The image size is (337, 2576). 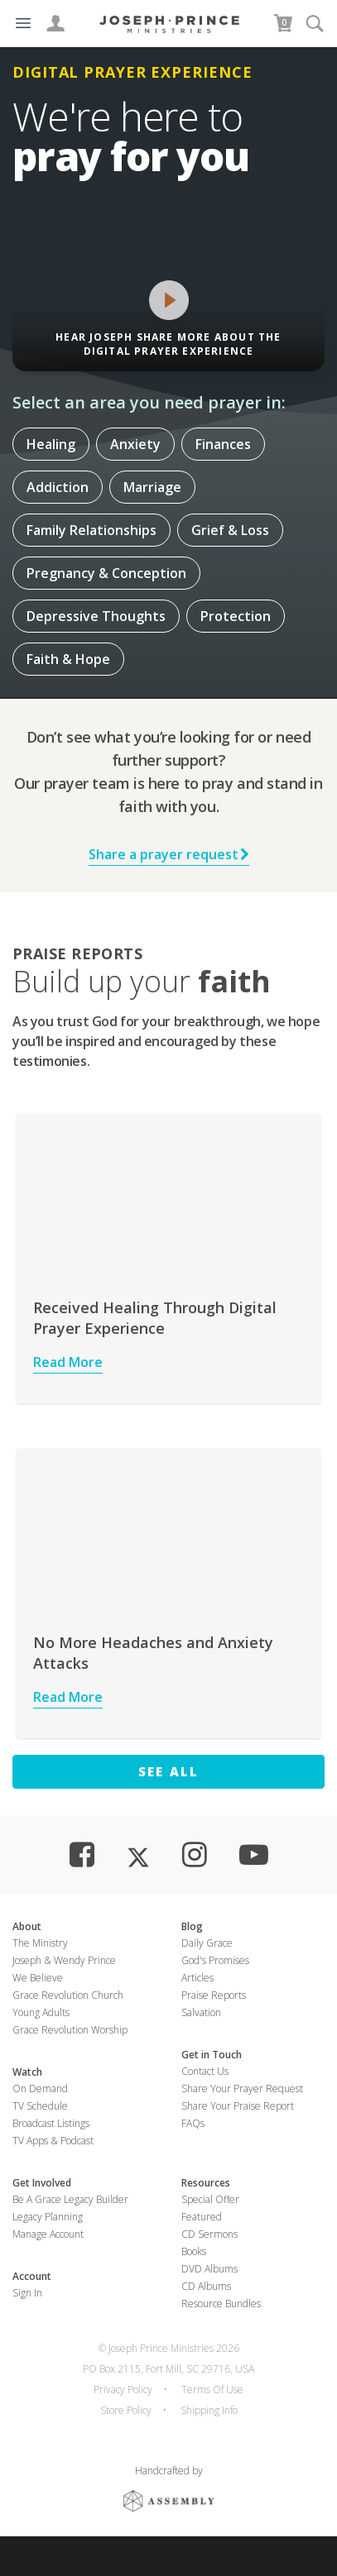 I want to click on Grace Revolution Worship, so click(x=70, y=2030).